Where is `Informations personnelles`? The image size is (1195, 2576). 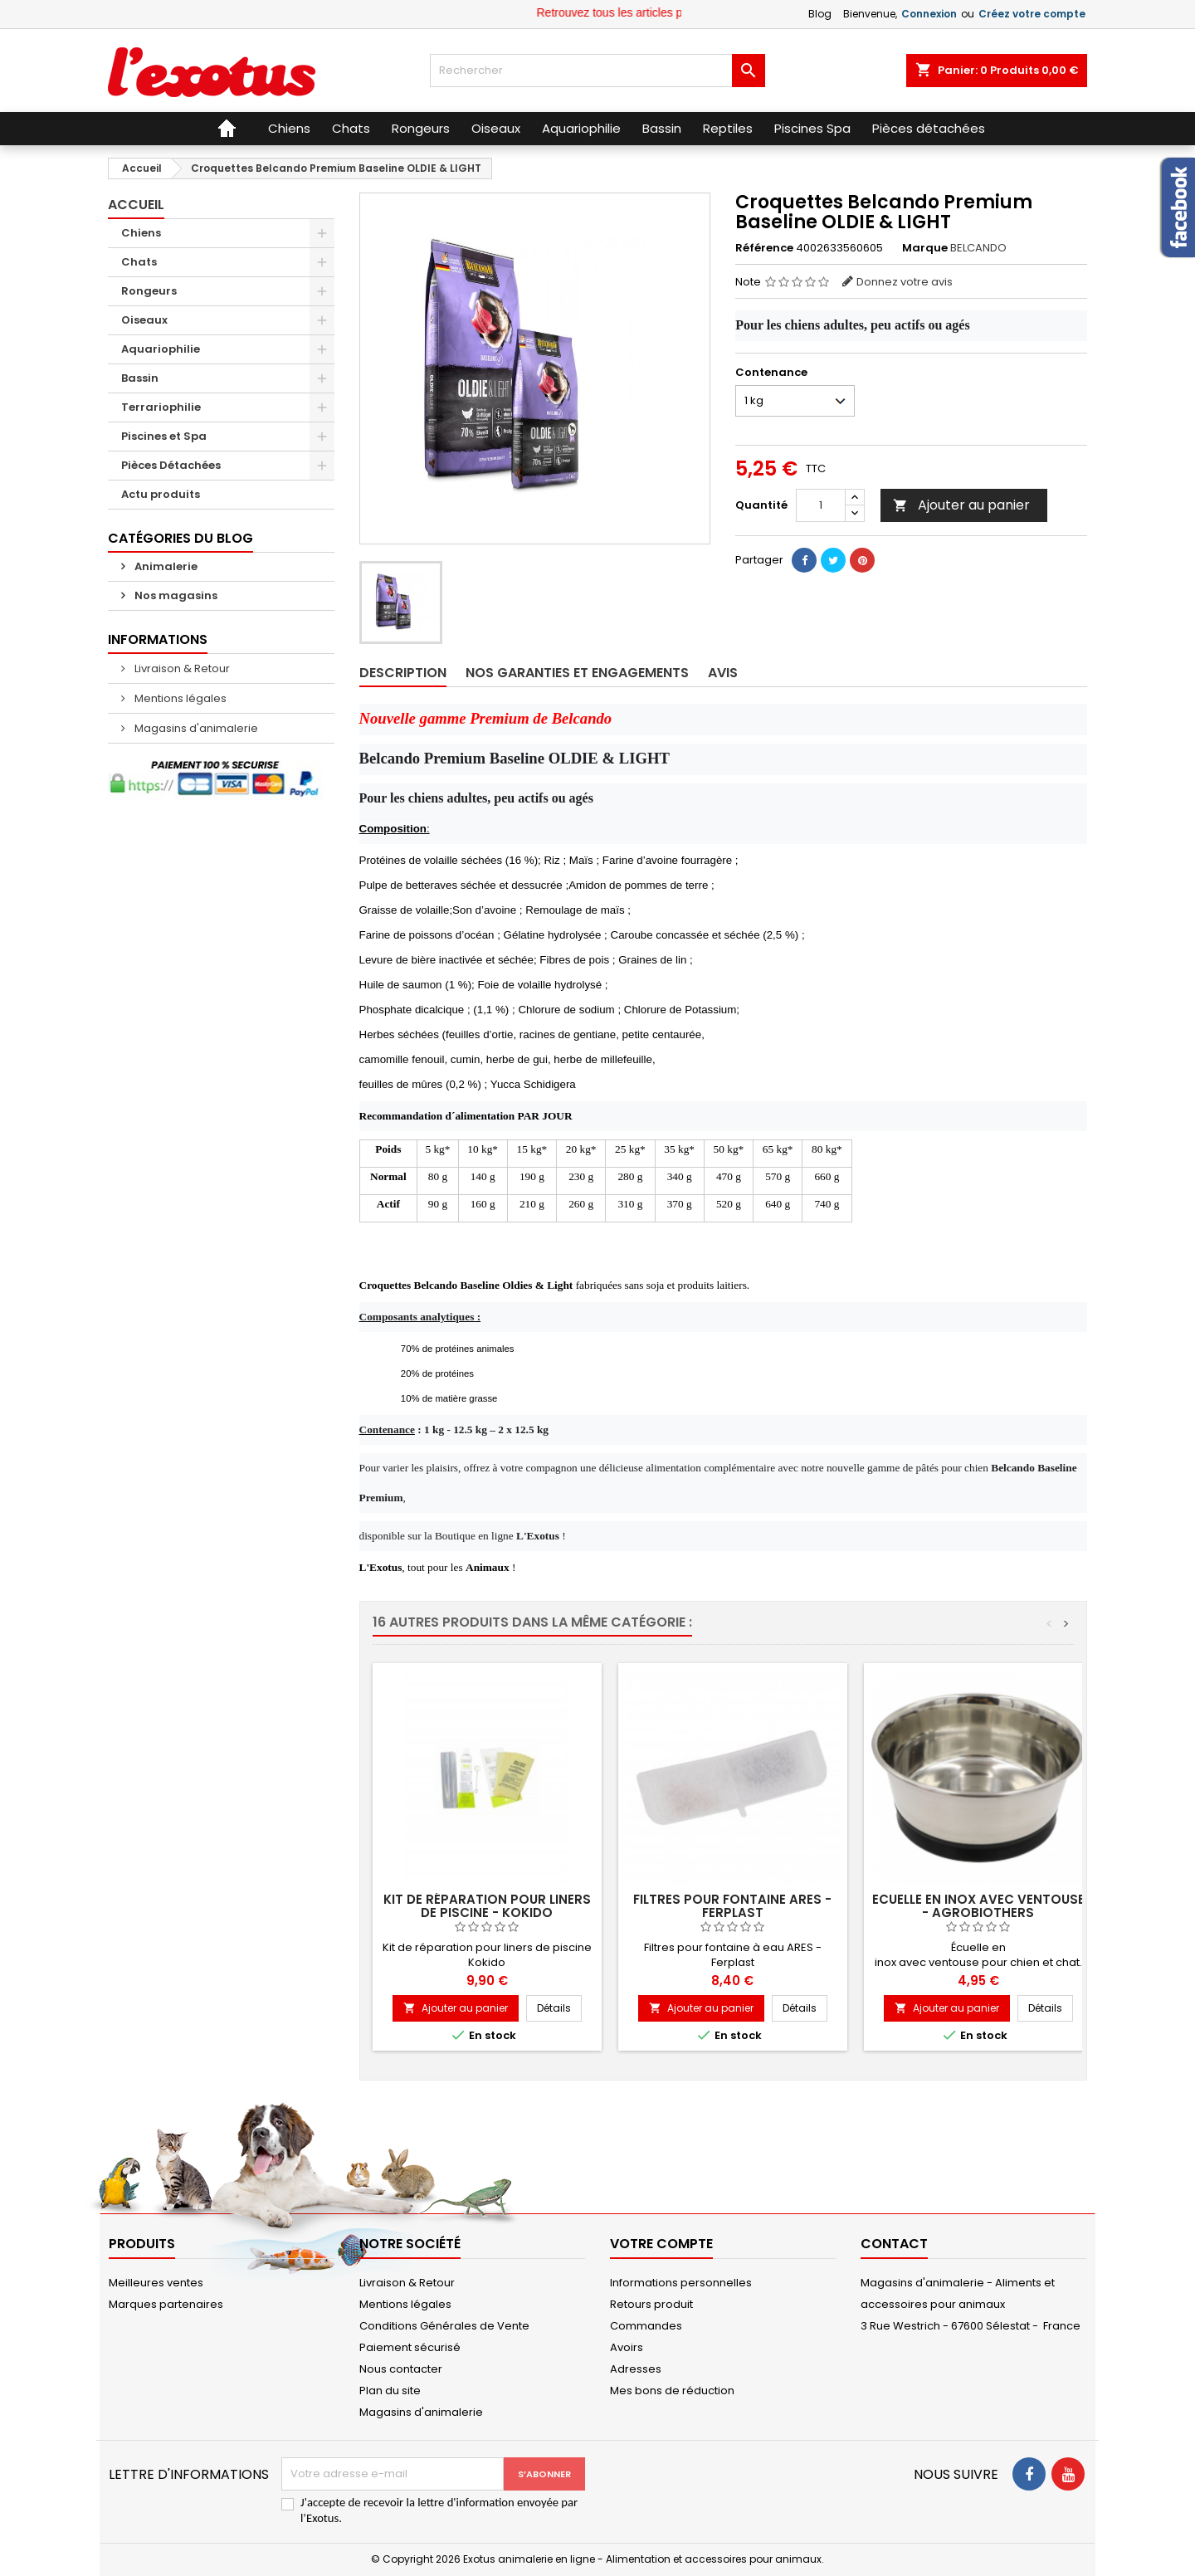
Informations personnelles is located at coordinates (681, 2283).